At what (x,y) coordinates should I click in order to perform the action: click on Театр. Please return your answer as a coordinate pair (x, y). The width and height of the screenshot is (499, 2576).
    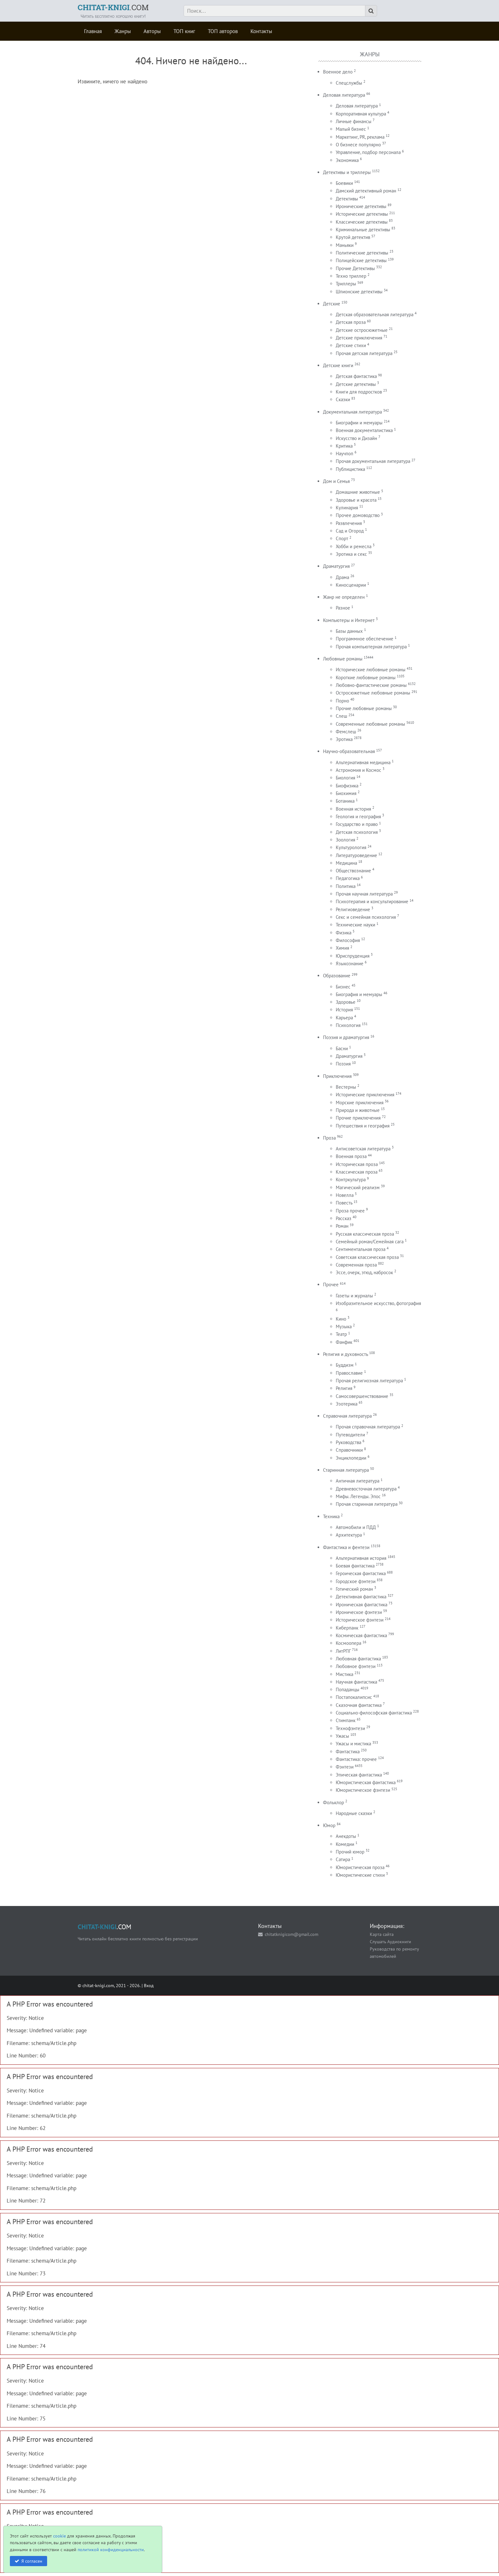
    Looking at the image, I should click on (341, 1334).